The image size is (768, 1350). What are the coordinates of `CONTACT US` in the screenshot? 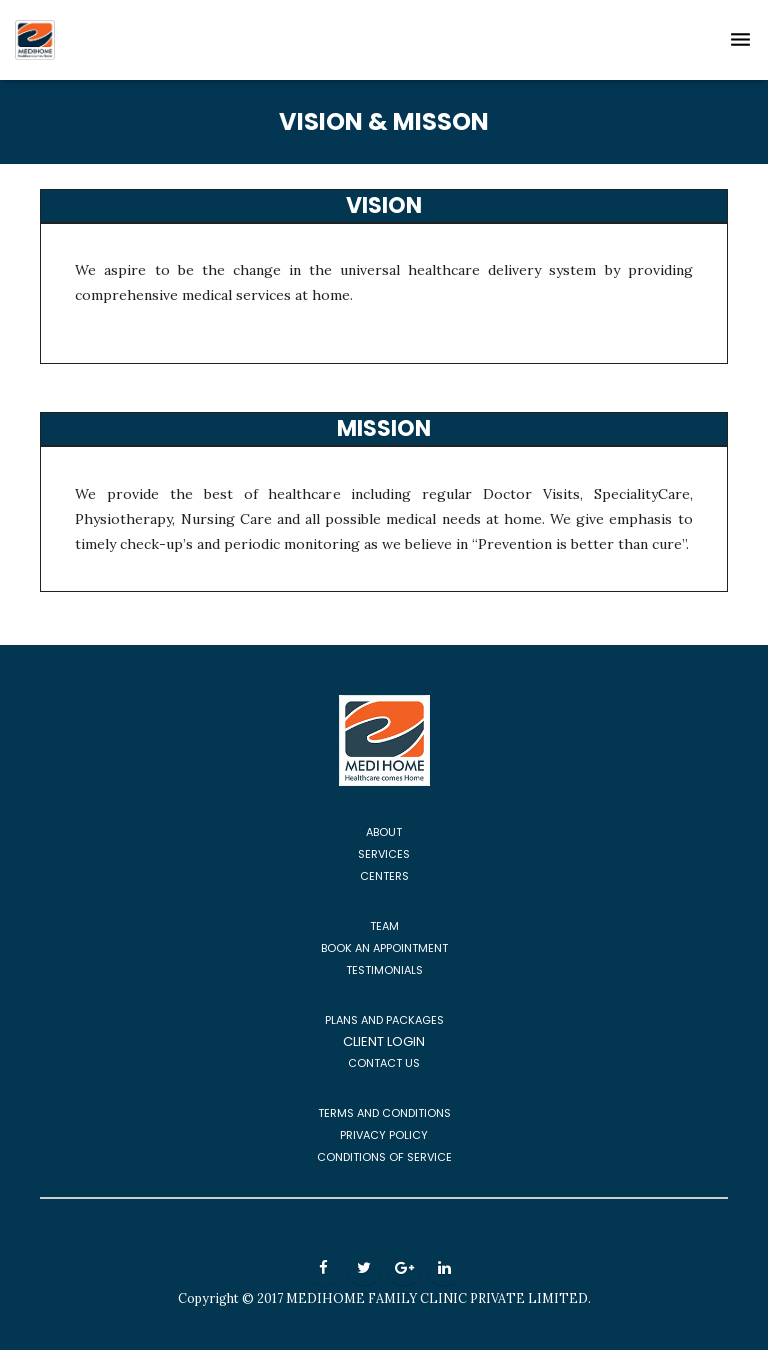 It's located at (384, 1063).